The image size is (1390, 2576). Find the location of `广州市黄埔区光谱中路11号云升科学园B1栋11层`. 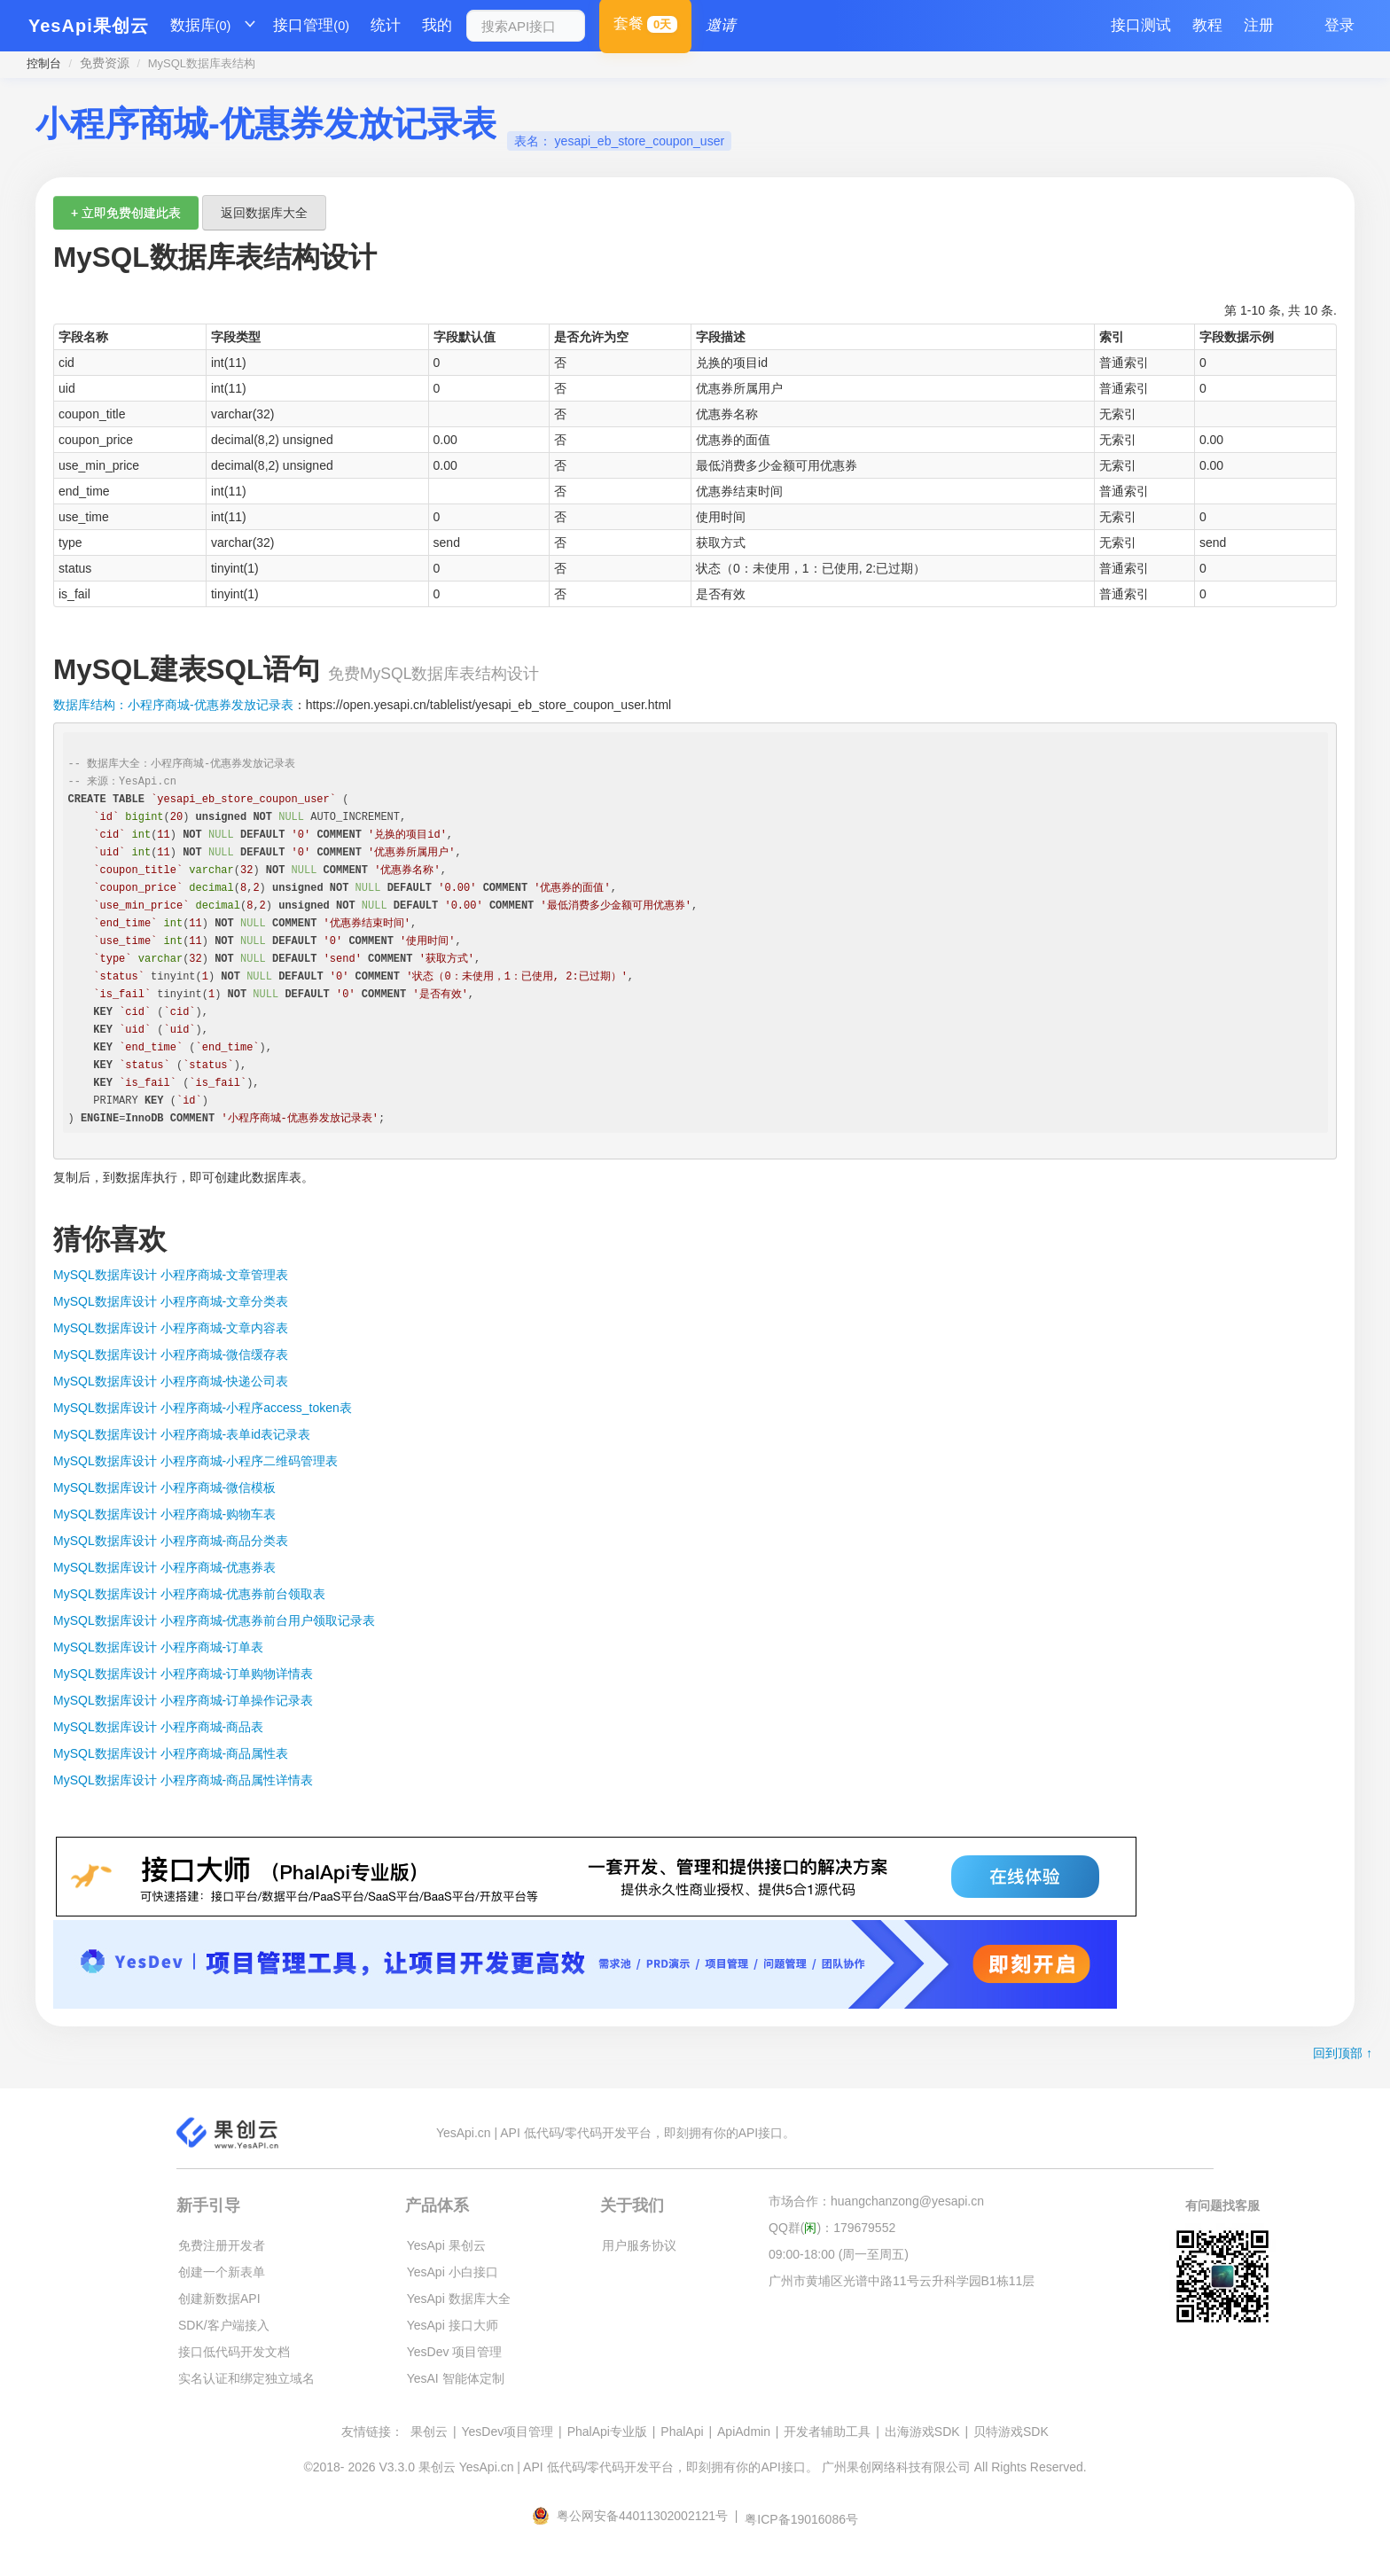

广州市黄埔区光谱中路11号云升科学园B1栋11层 is located at coordinates (902, 2281).